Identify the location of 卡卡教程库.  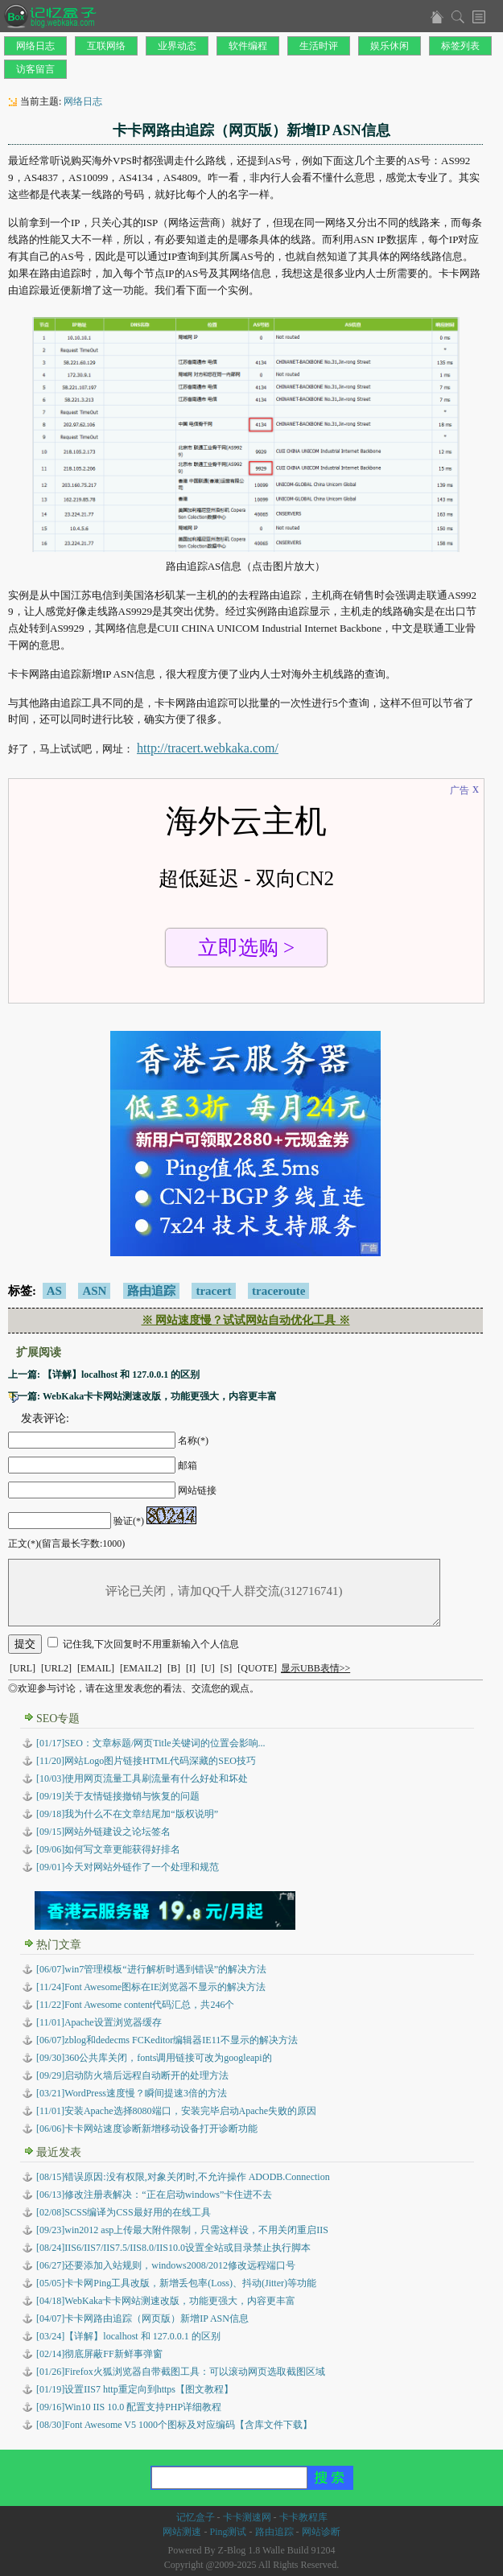
(303, 2517).